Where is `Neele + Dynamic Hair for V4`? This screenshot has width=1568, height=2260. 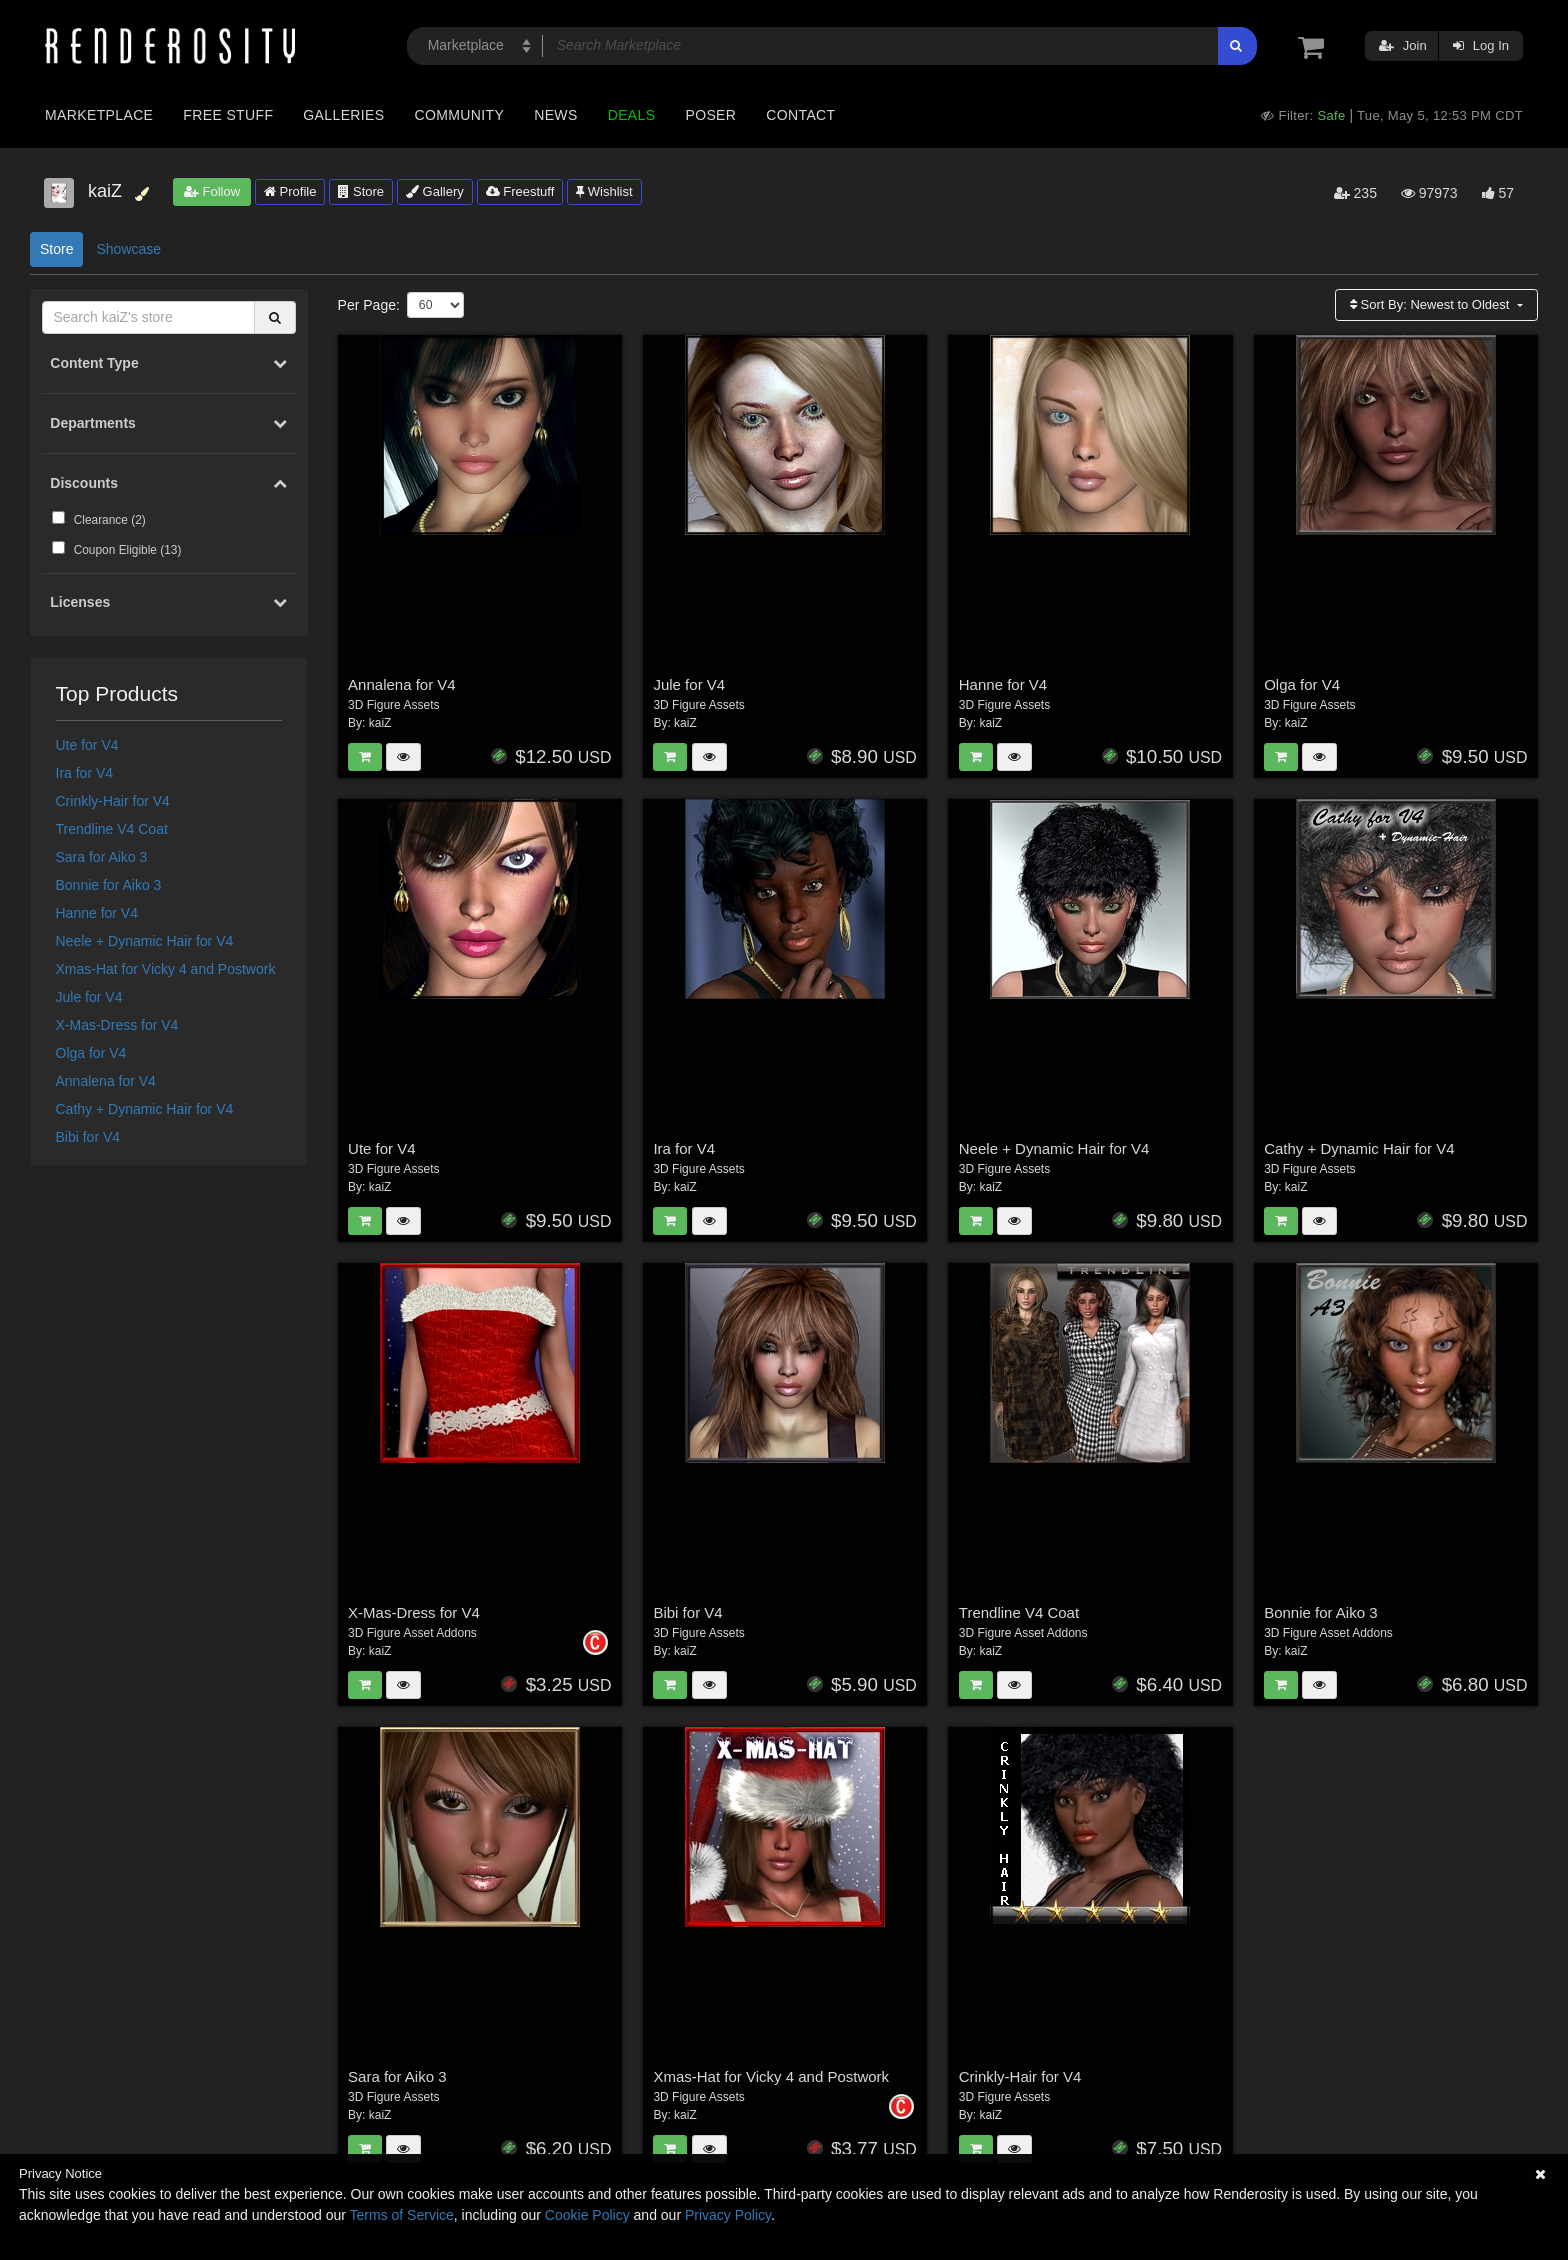 Neele + Dynamic Hair for V4 is located at coordinates (145, 941).